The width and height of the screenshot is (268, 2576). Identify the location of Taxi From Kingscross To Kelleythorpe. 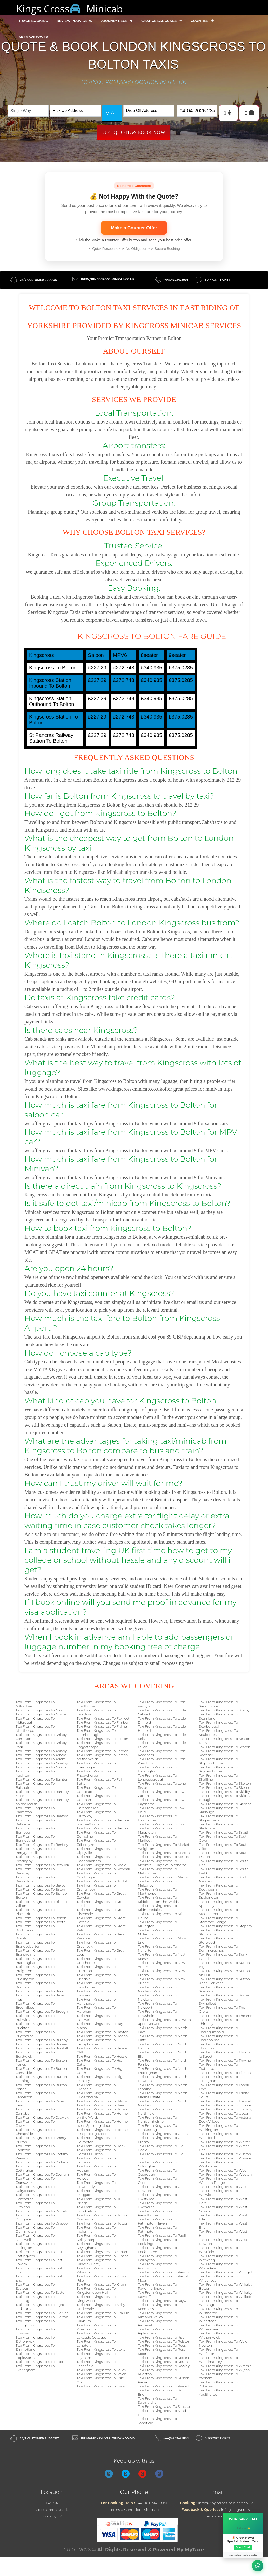
(96, 2237).